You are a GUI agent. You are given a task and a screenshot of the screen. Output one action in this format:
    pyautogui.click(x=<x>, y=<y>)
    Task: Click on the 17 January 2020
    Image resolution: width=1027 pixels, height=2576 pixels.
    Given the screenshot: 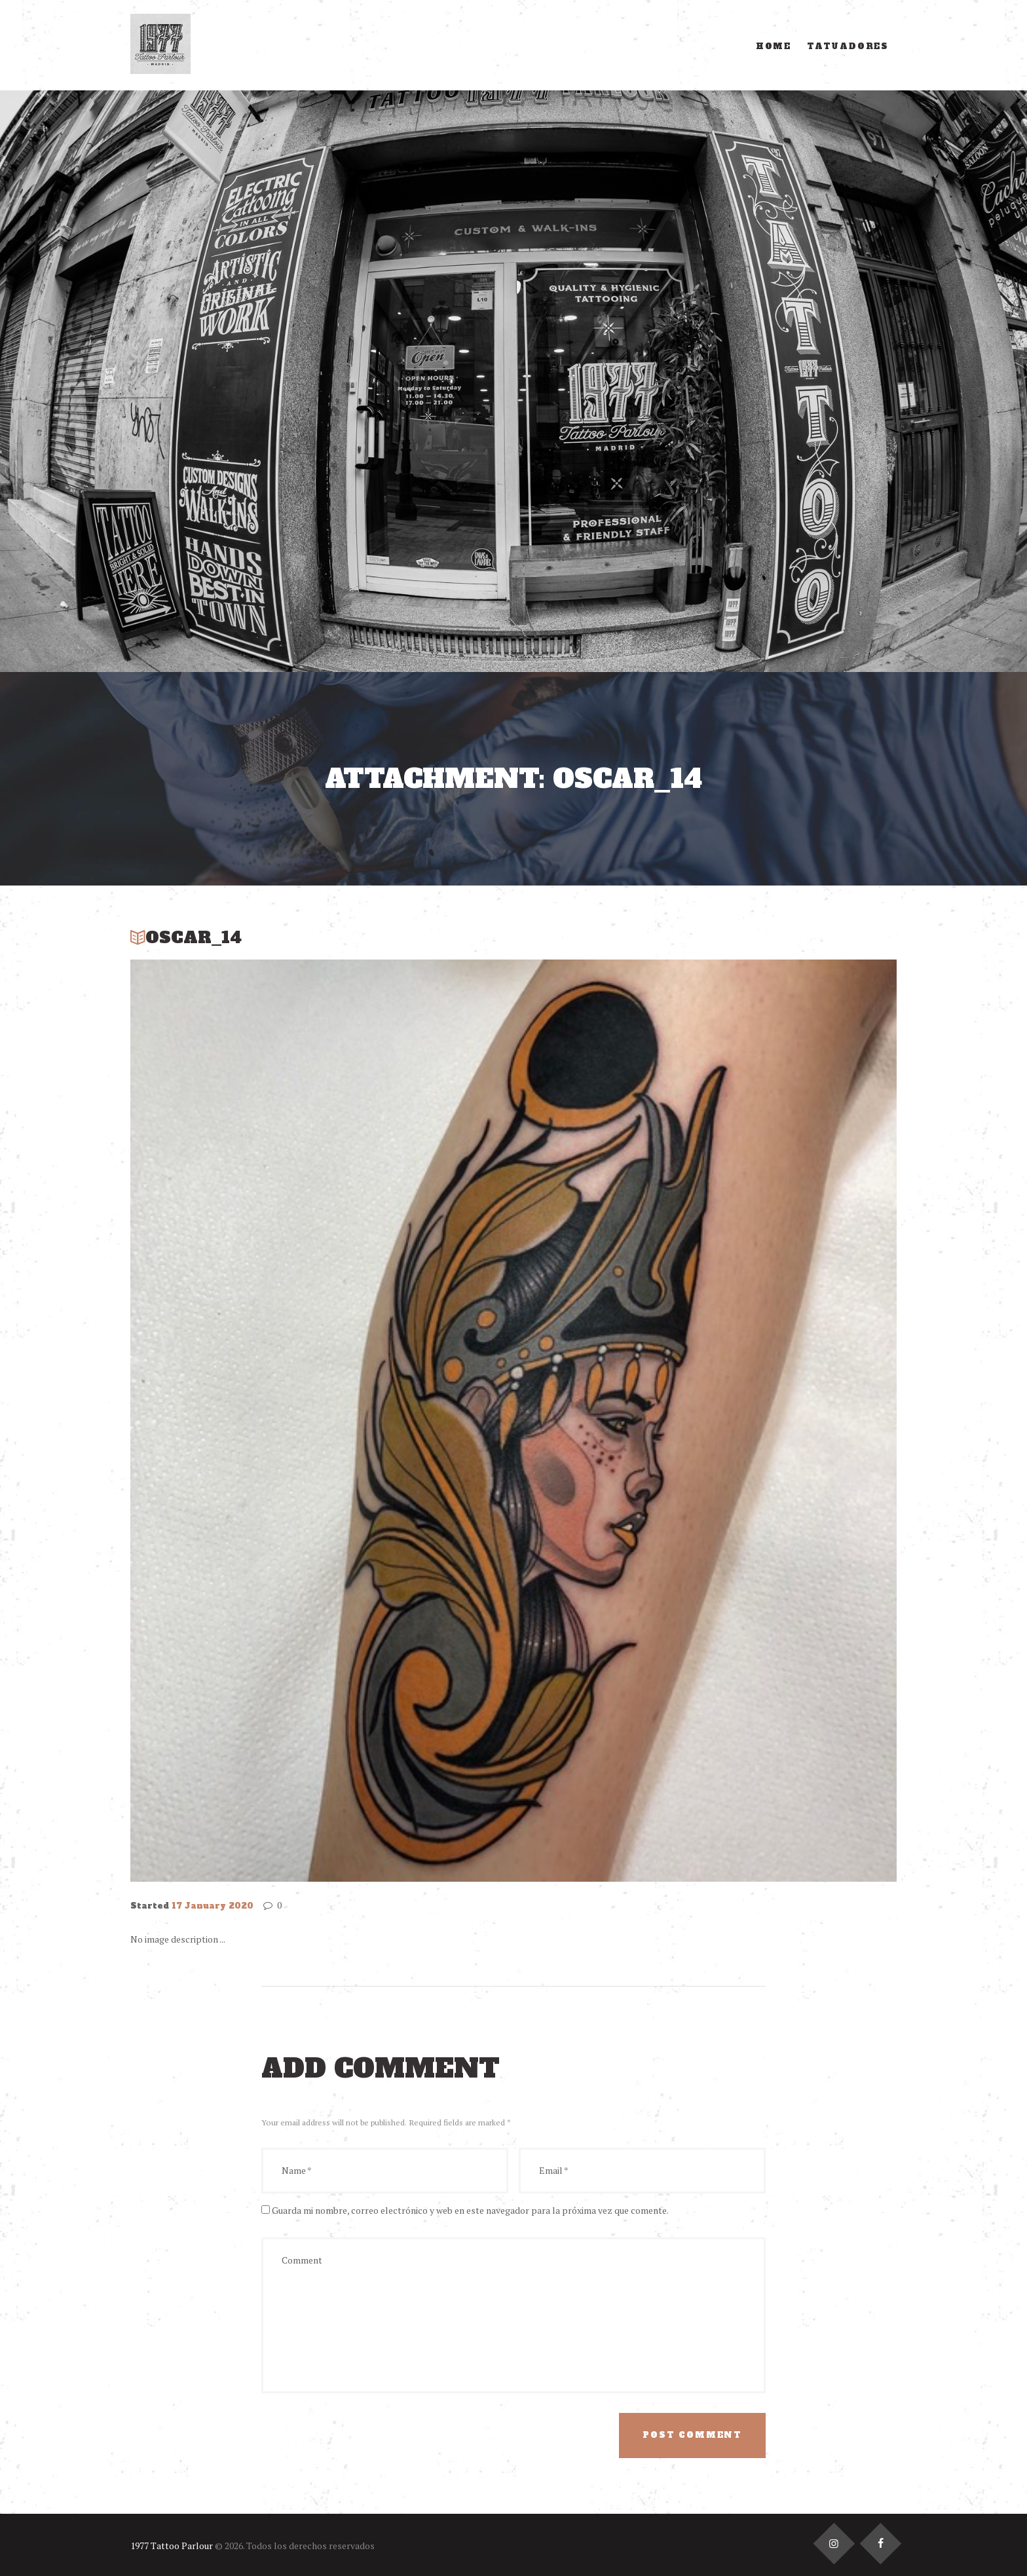 What is the action you would take?
    pyautogui.click(x=212, y=1906)
    